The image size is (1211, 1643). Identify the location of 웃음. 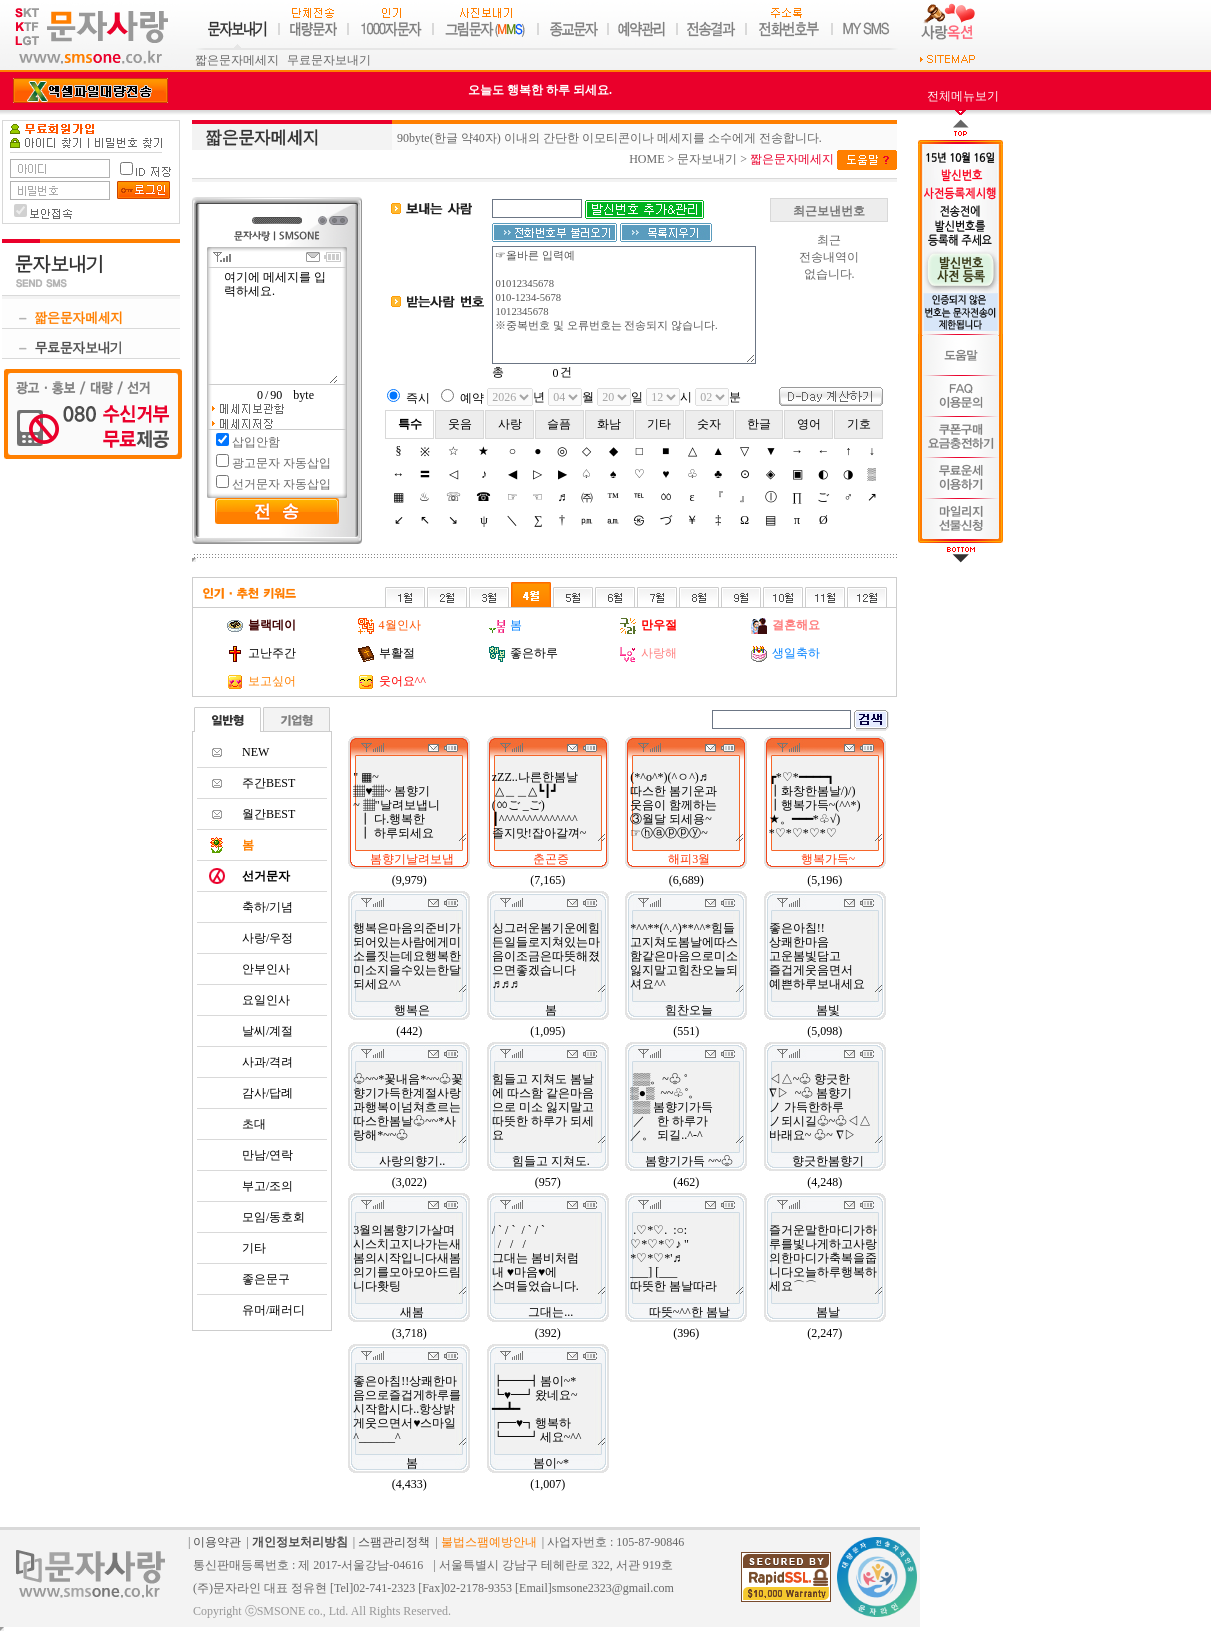
(460, 424).